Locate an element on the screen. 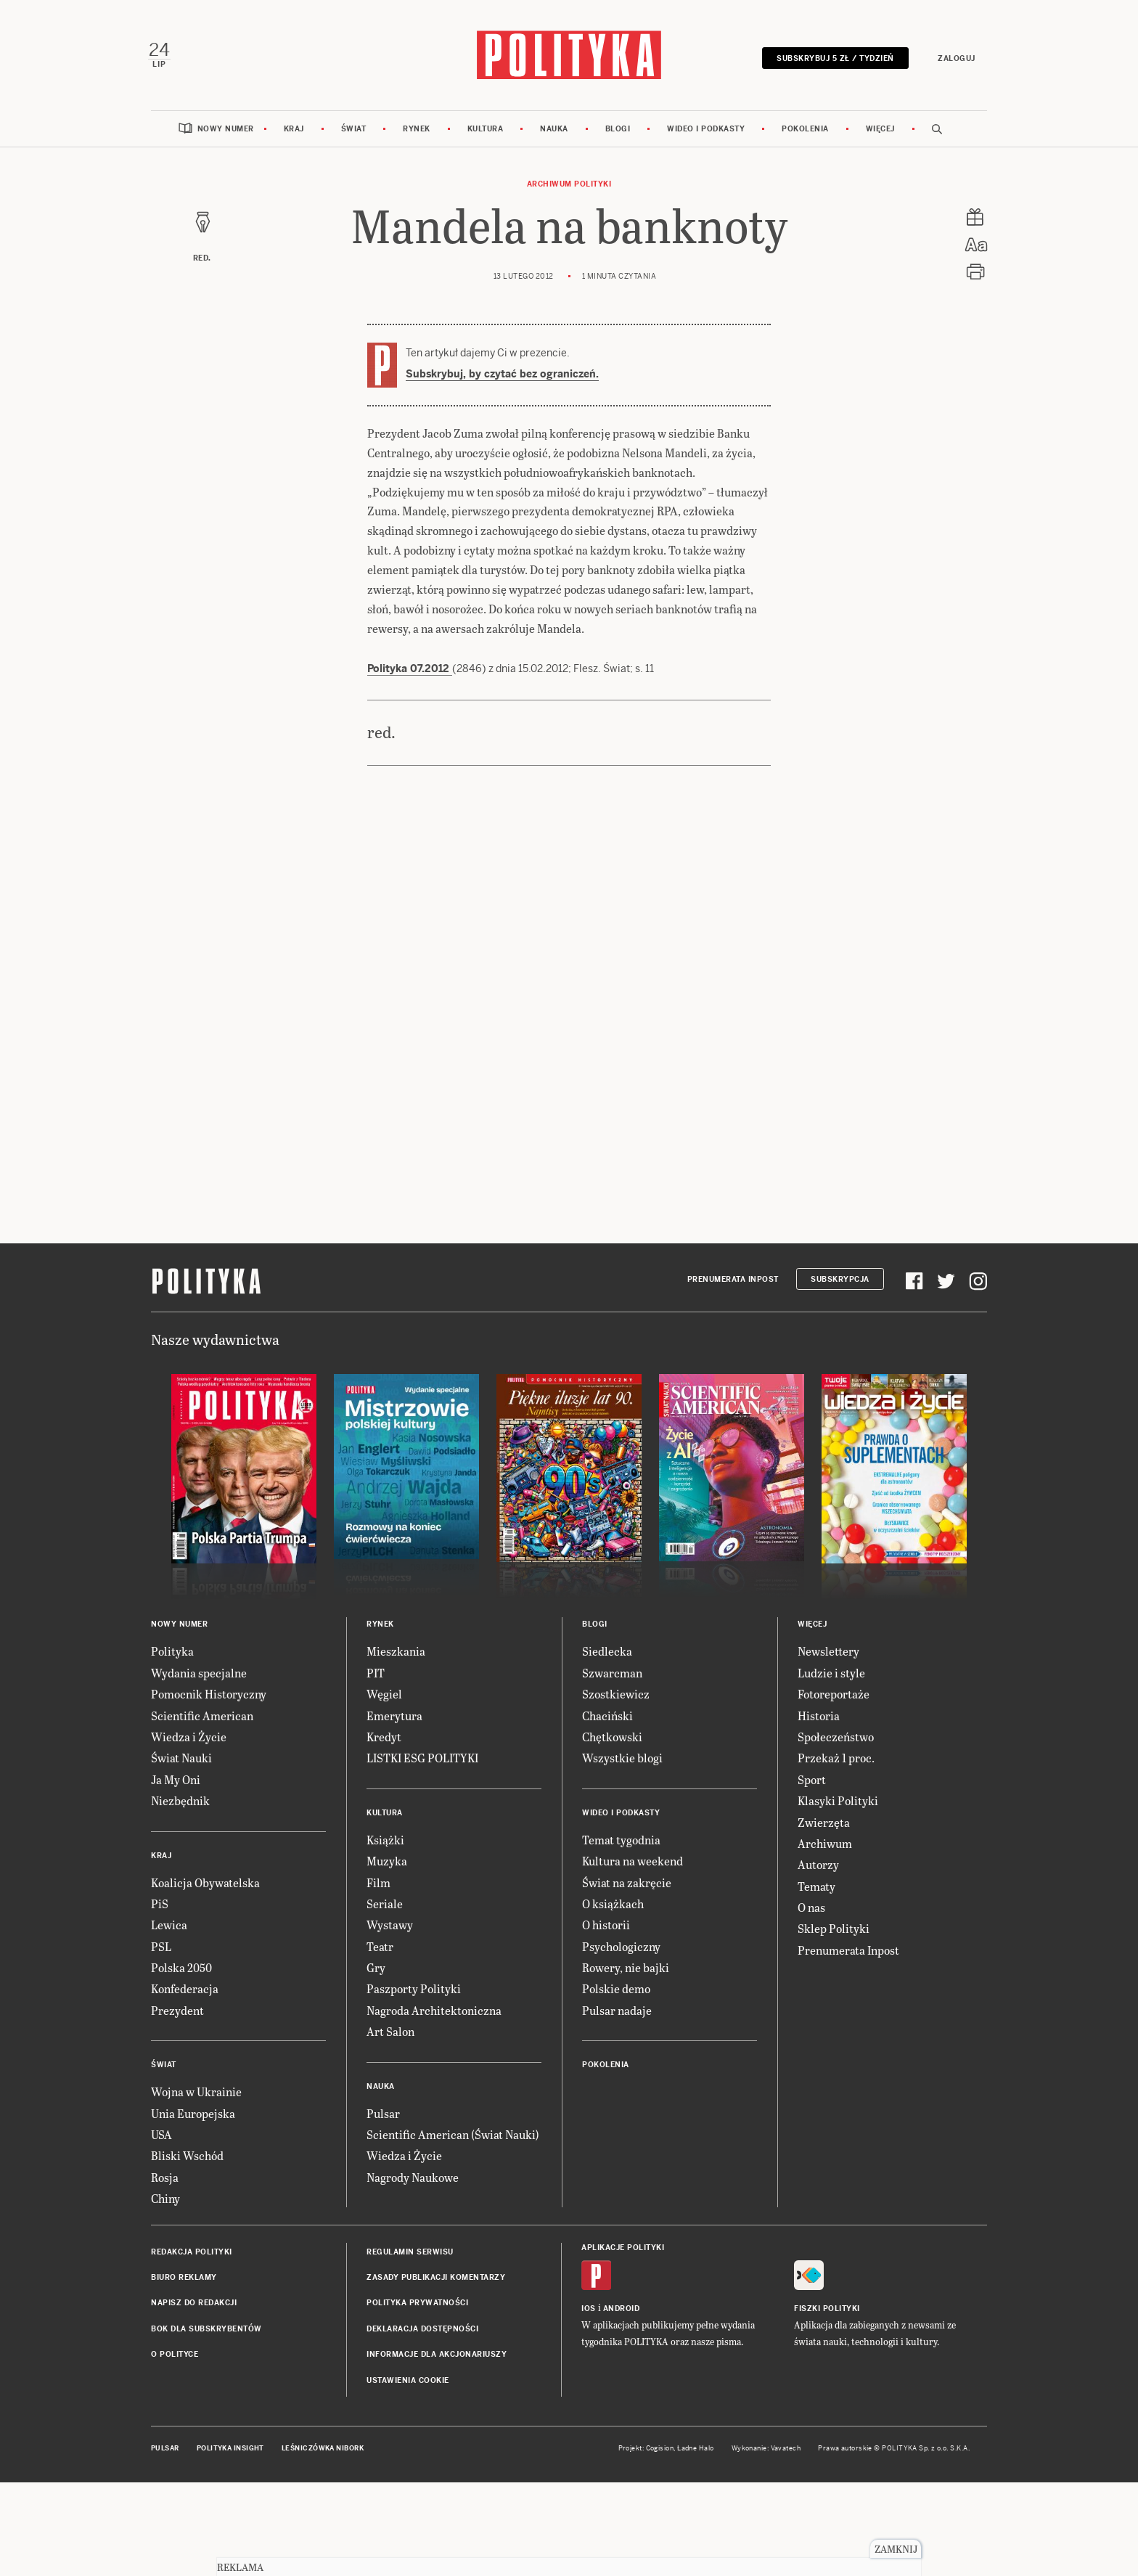 Image resolution: width=1138 pixels, height=2576 pixels. Newslettery is located at coordinates (828, 1655).